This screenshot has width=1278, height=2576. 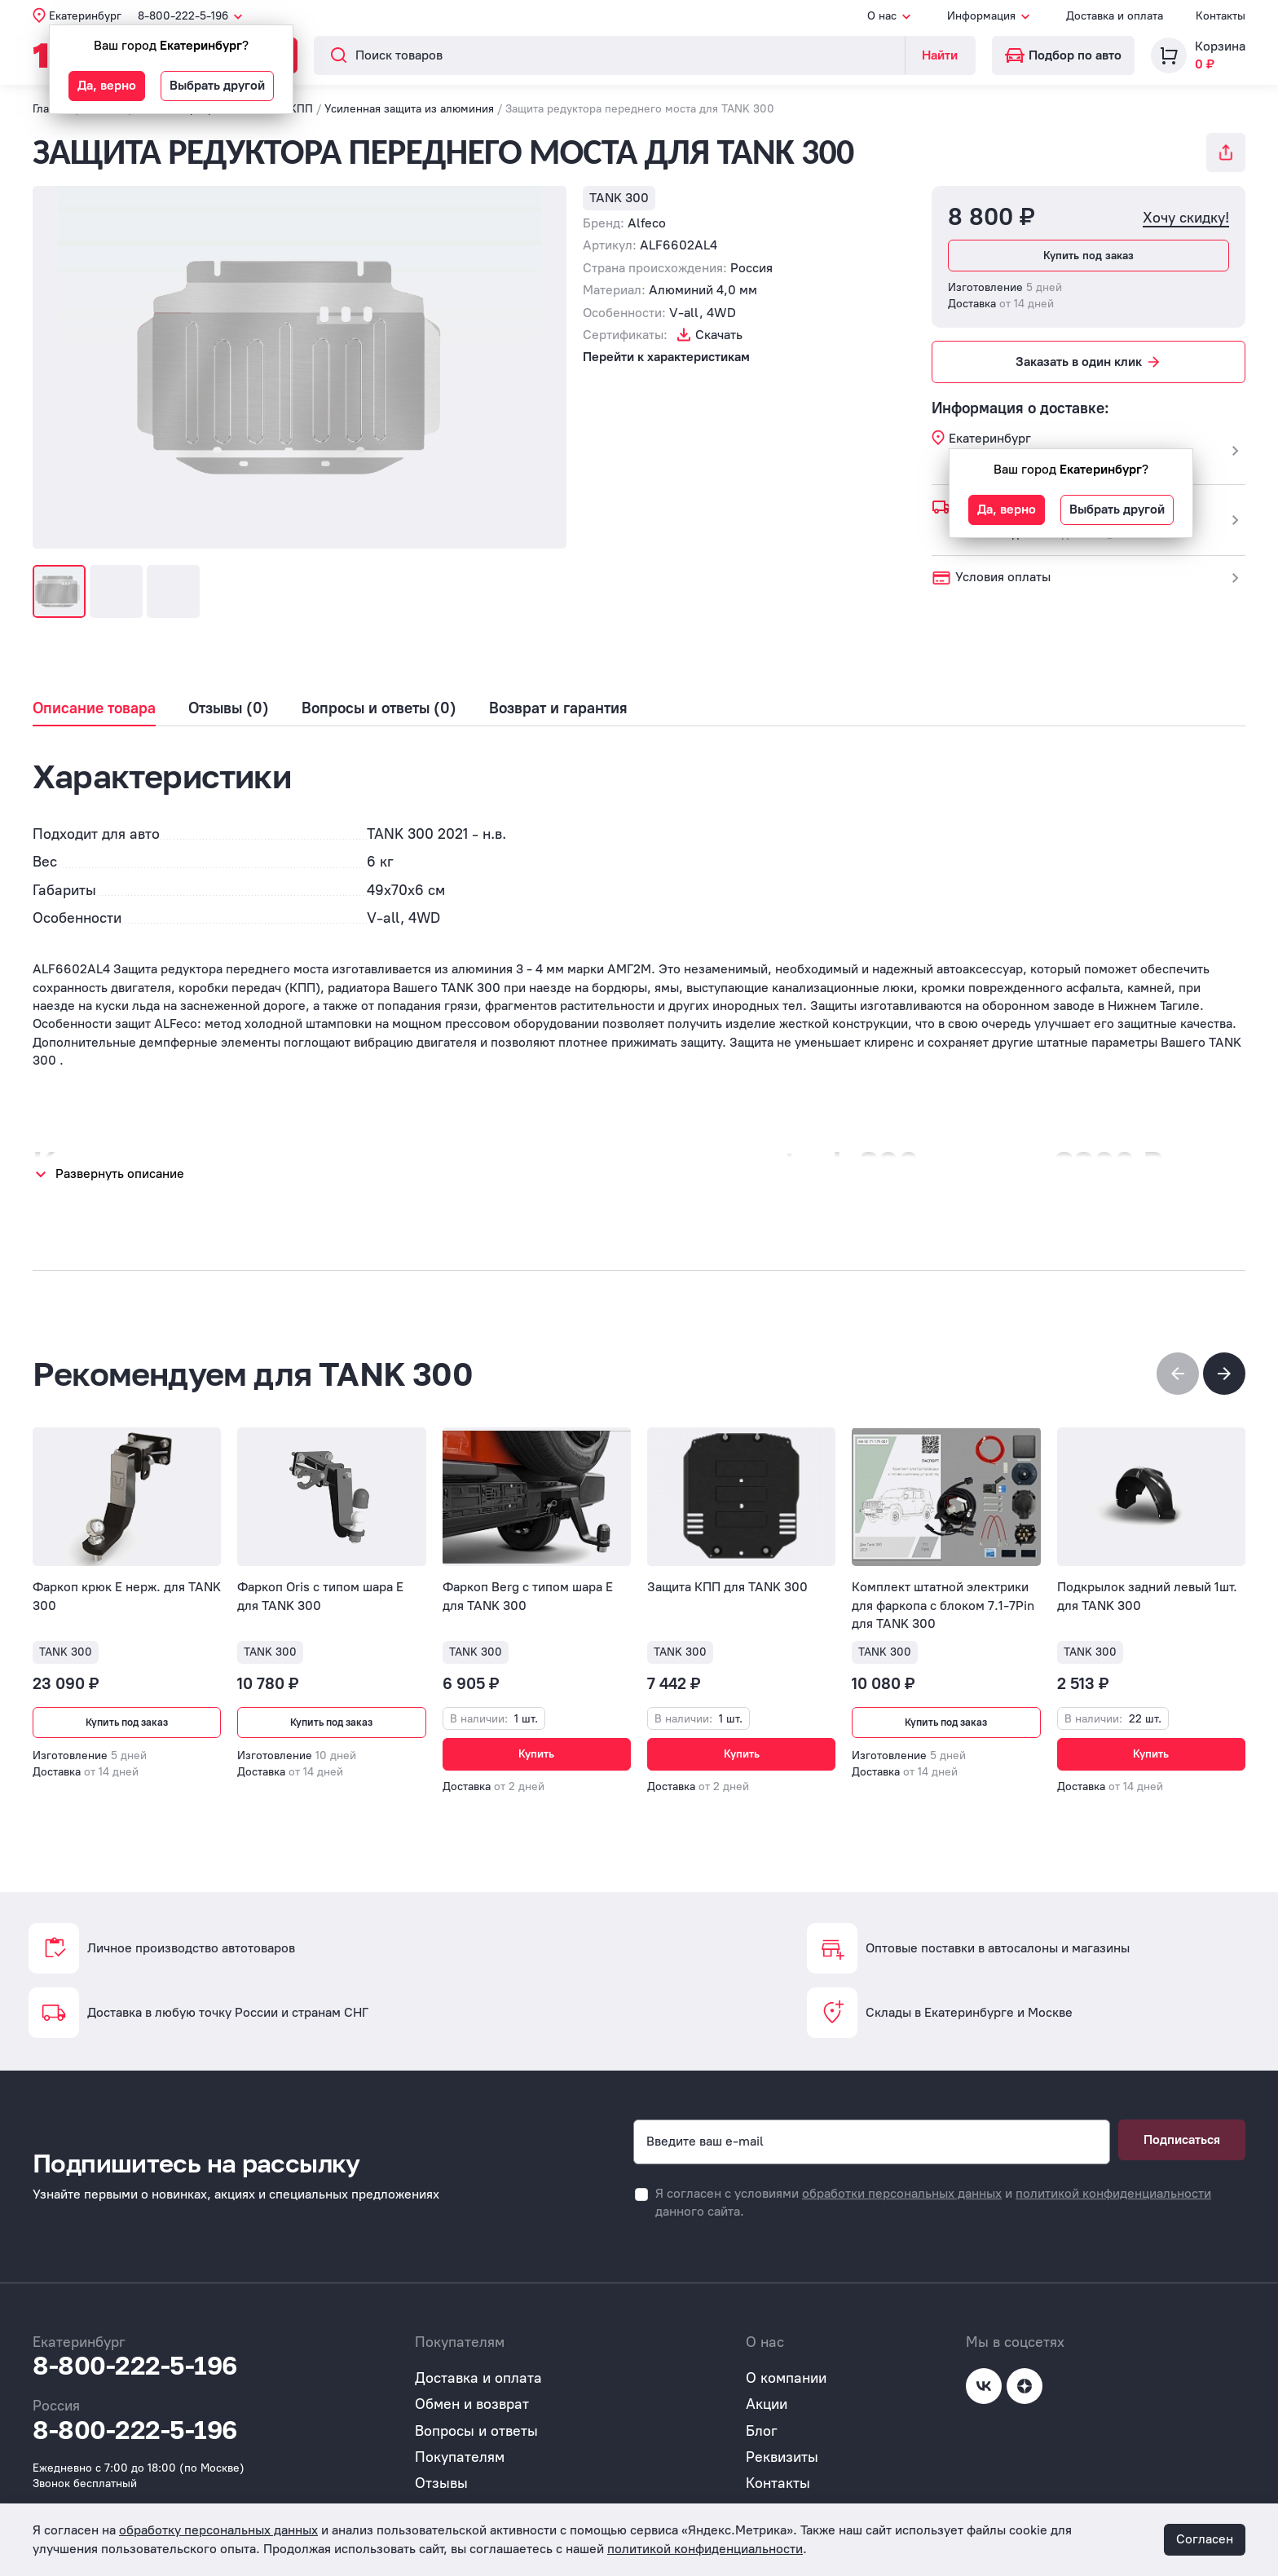 I want to click on Скачать, so click(x=719, y=334).